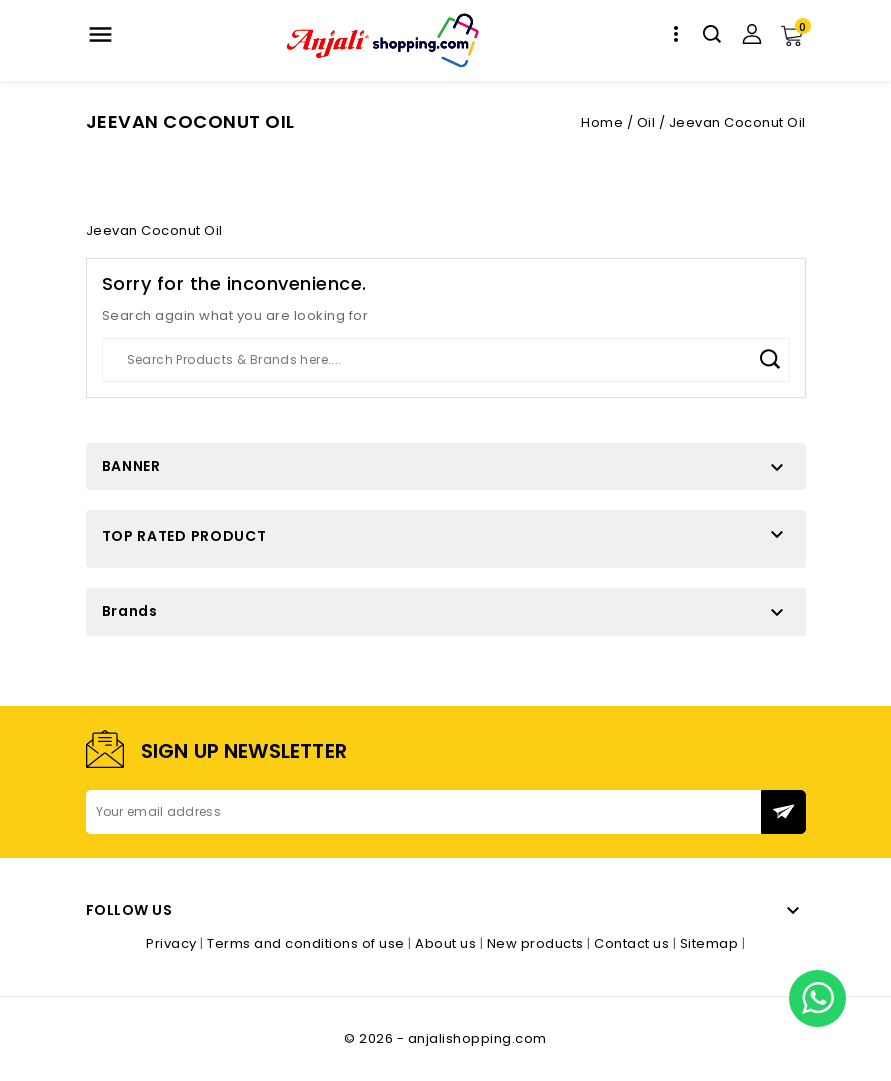 The height and width of the screenshot is (1081, 891). I want to click on Brands, so click(130, 611).